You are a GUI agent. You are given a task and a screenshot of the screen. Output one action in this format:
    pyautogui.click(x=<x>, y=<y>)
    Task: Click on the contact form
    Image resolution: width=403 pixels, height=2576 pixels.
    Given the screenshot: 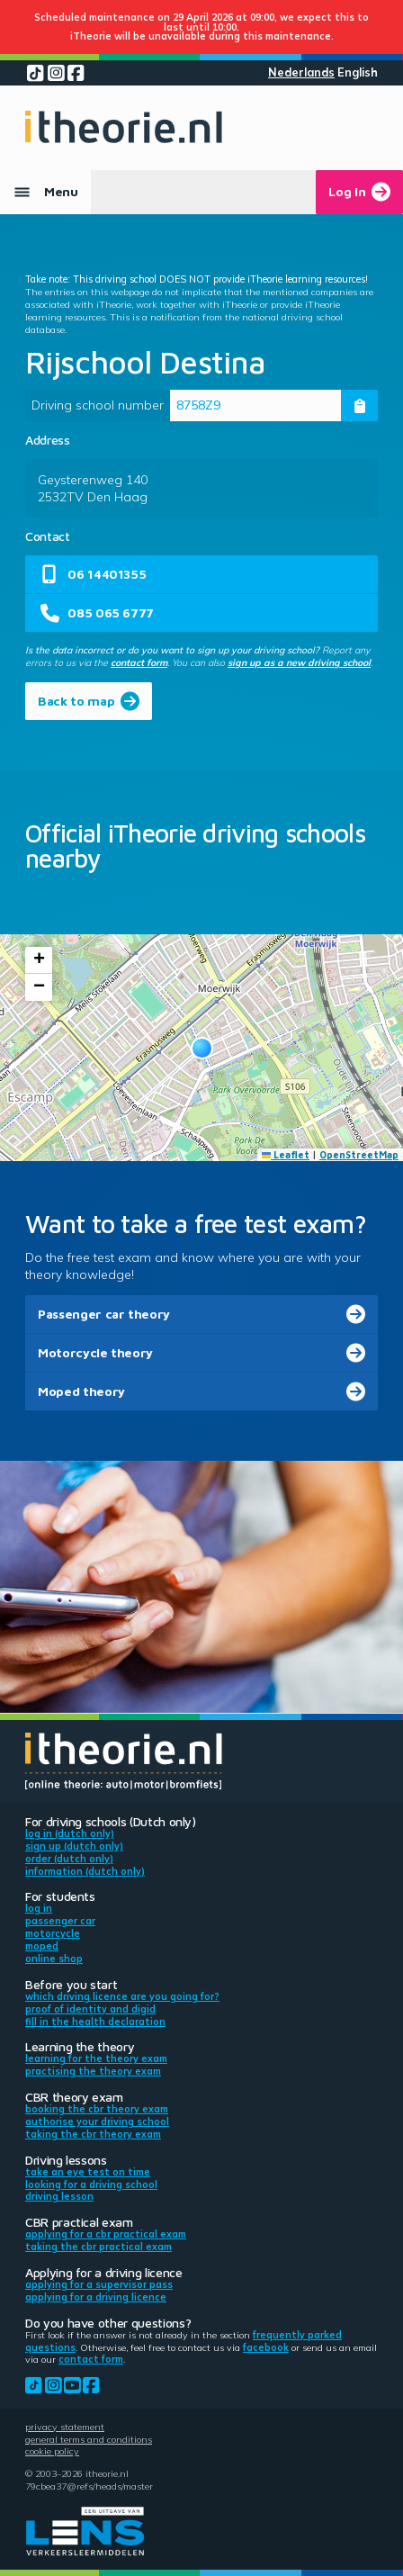 What is the action you would take?
    pyautogui.click(x=139, y=662)
    